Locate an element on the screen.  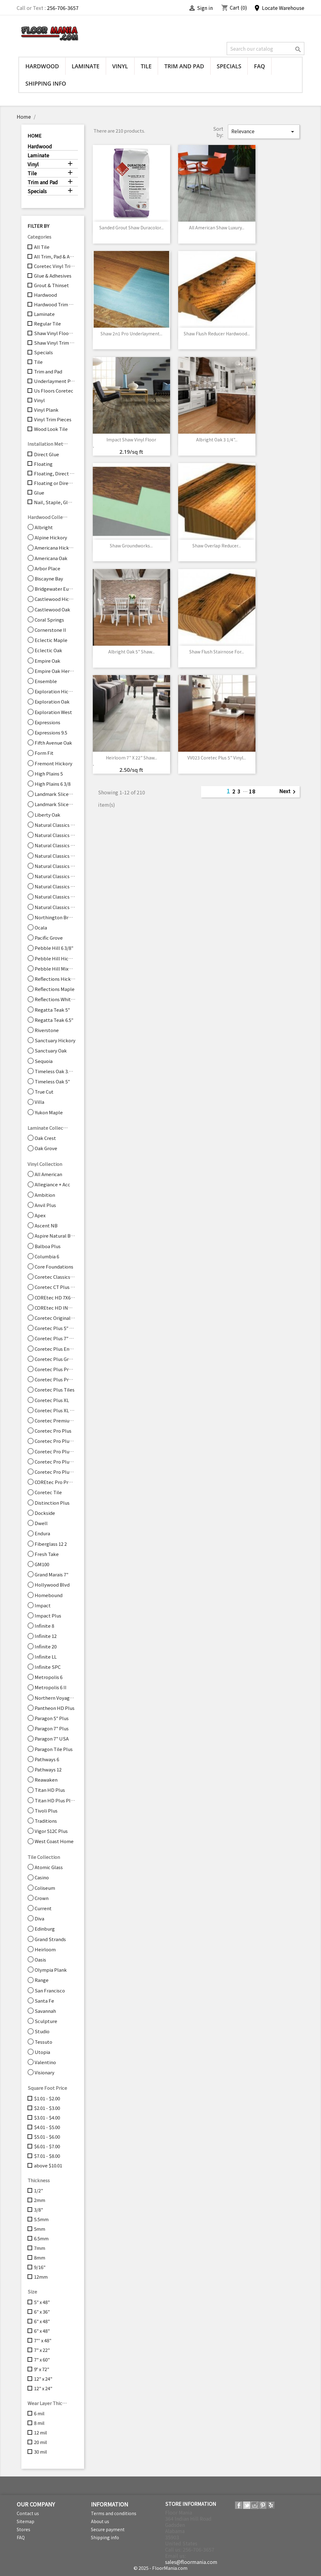
Coretec Pro Plus is located at coordinates (53, 1431).